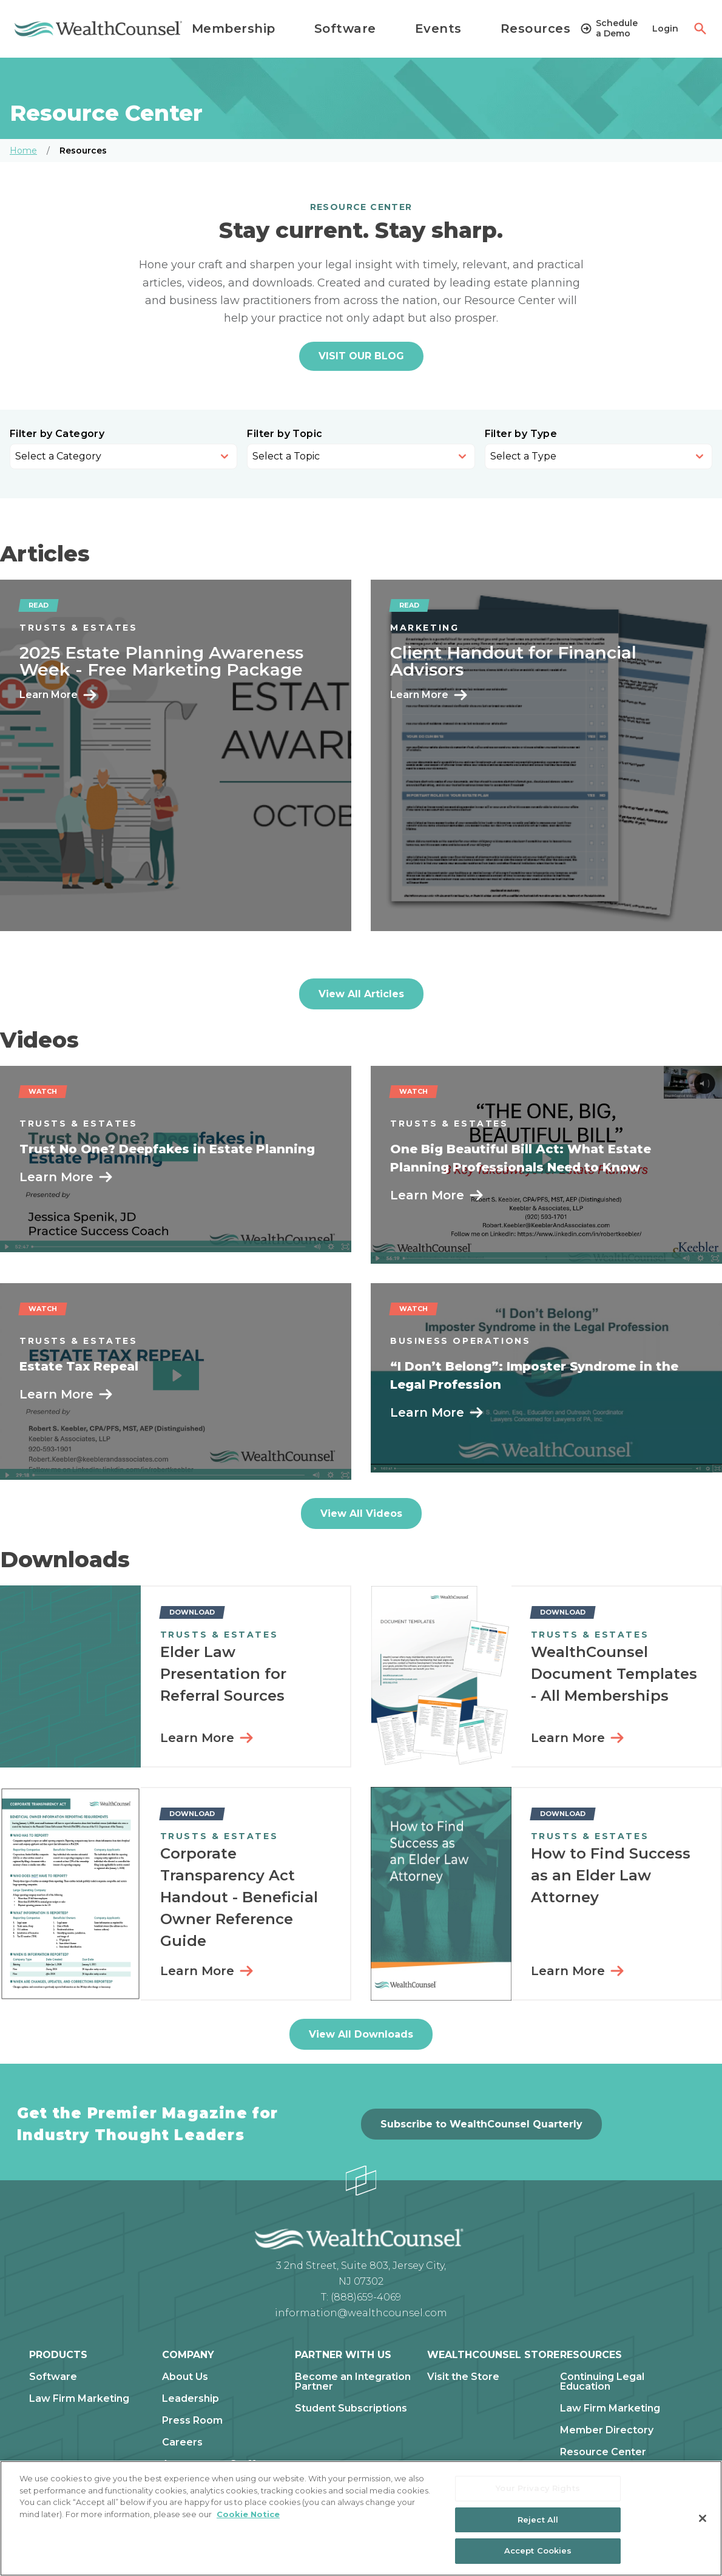 The height and width of the screenshot is (2576, 722). I want to click on Member Directory, so click(606, 2430).